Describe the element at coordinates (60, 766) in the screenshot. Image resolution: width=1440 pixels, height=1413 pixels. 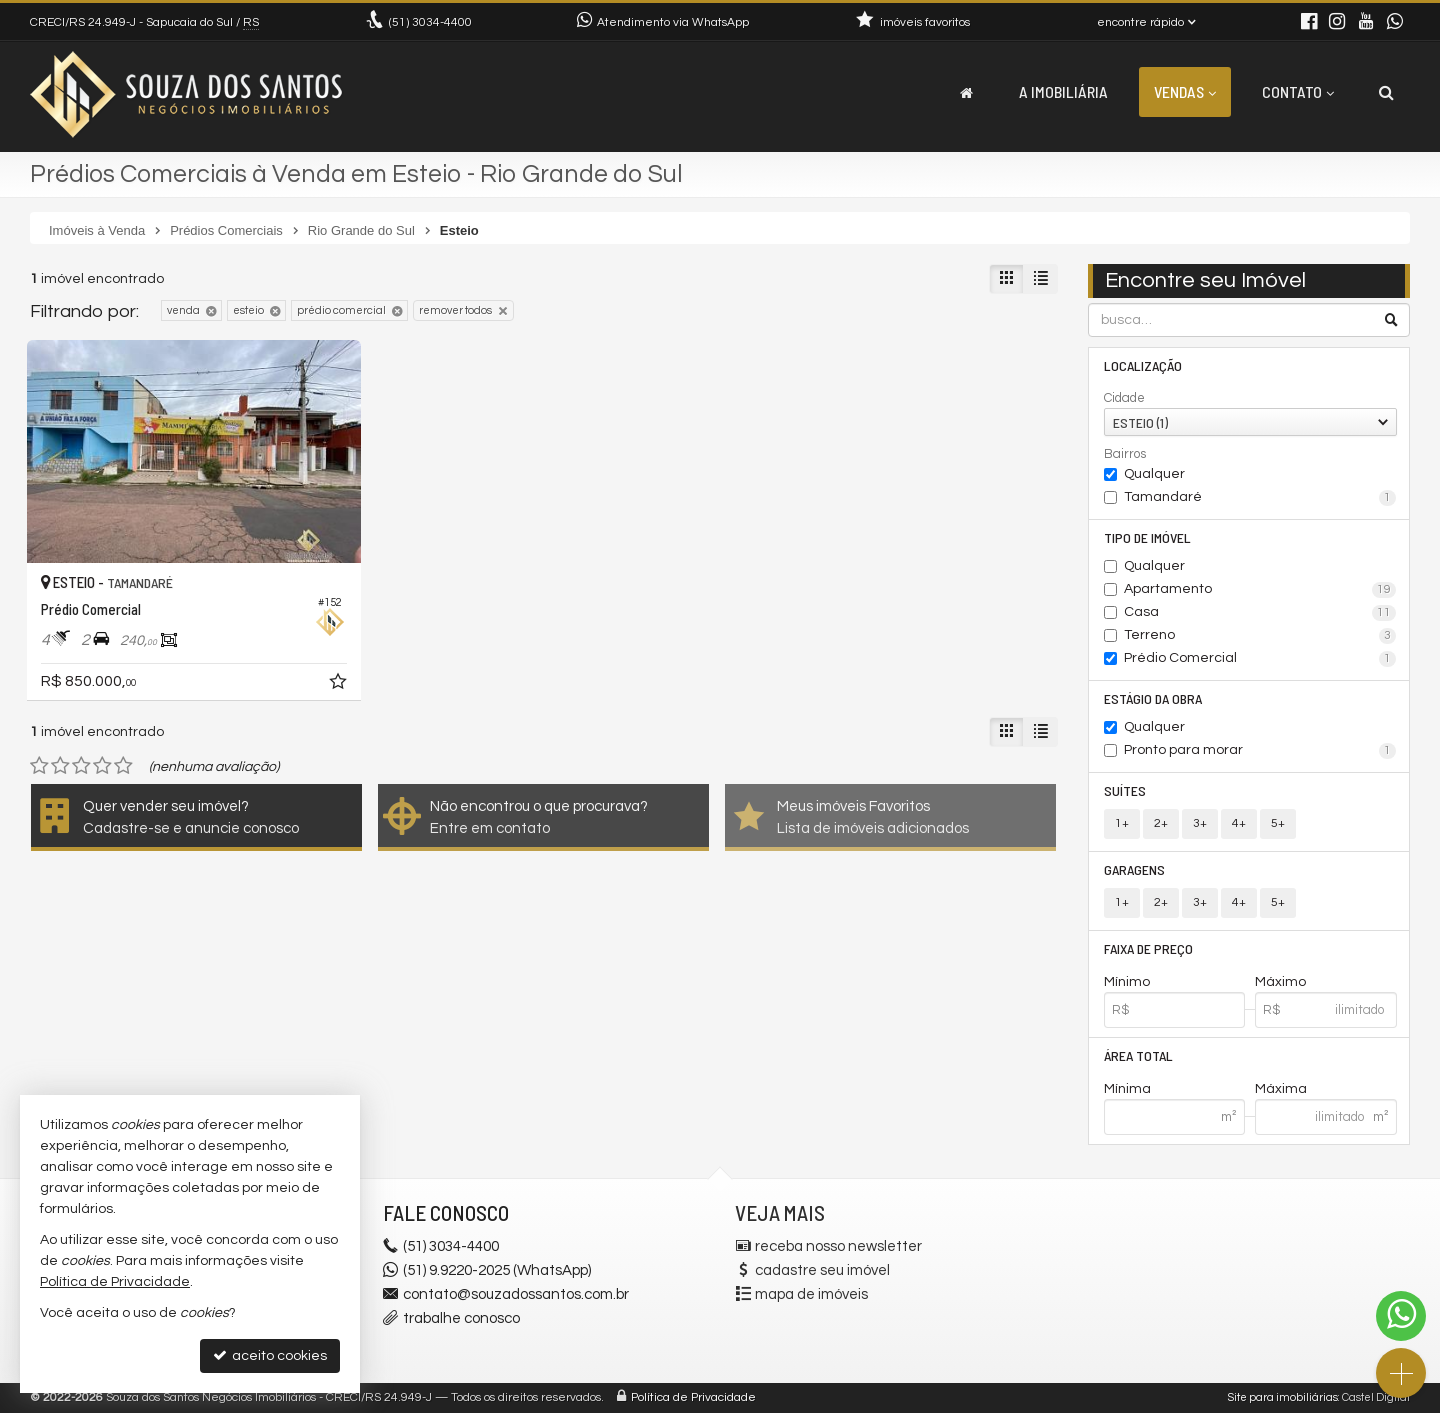
I see `[avaliar com 2 estrelas]` at that location.